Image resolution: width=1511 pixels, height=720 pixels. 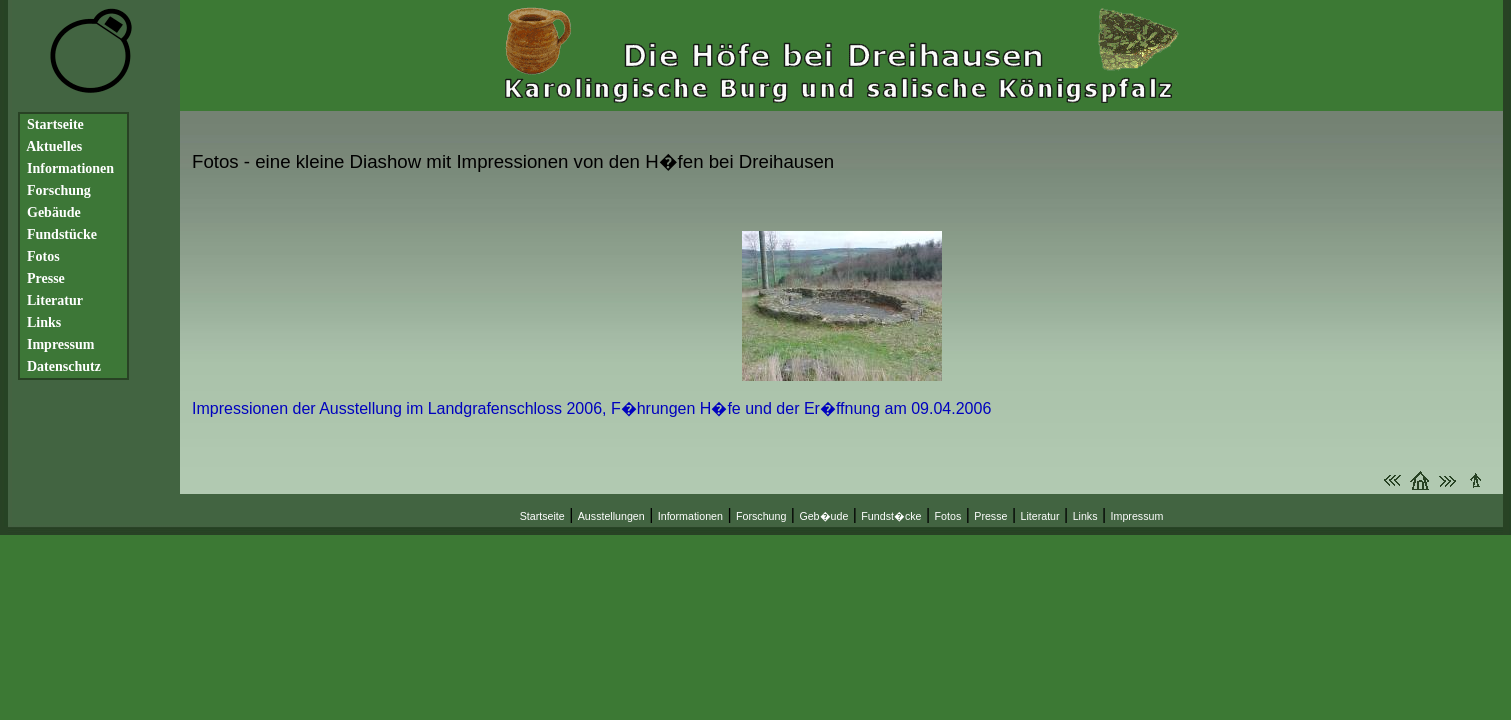 I want to click on Ausstellungen, so click(x=611, y=516).